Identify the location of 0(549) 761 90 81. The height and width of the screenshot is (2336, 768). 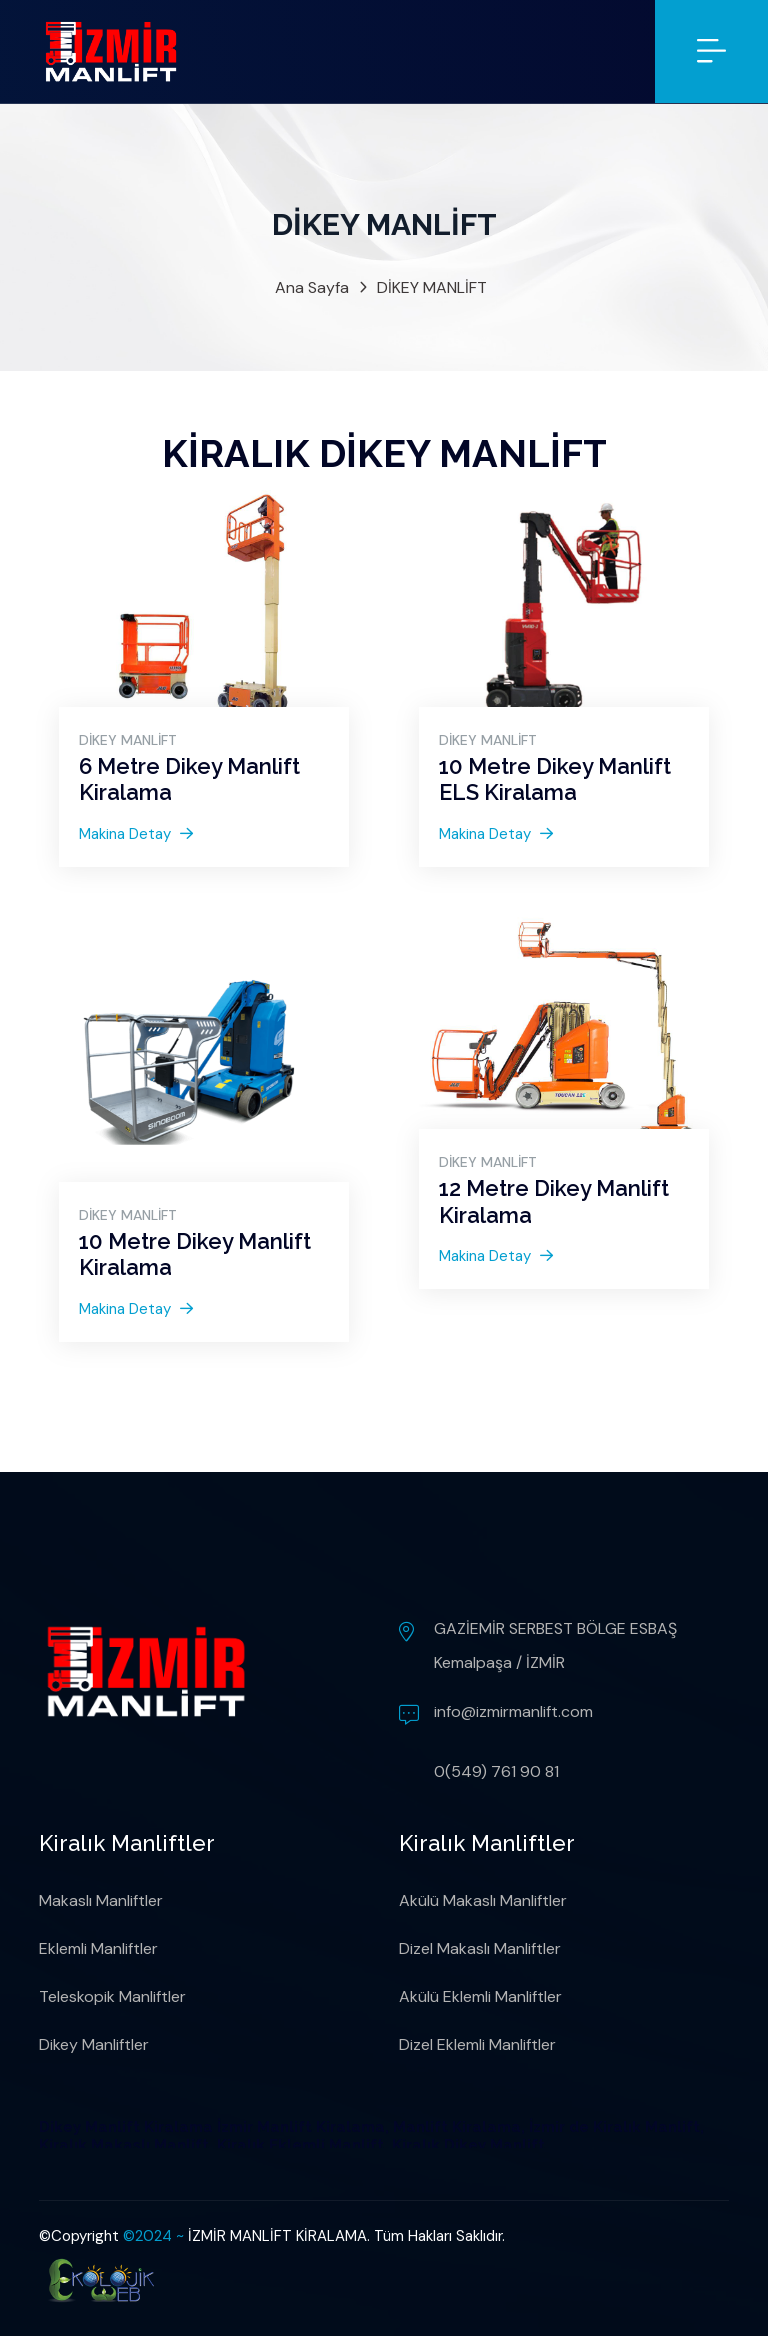
(496, 1771).